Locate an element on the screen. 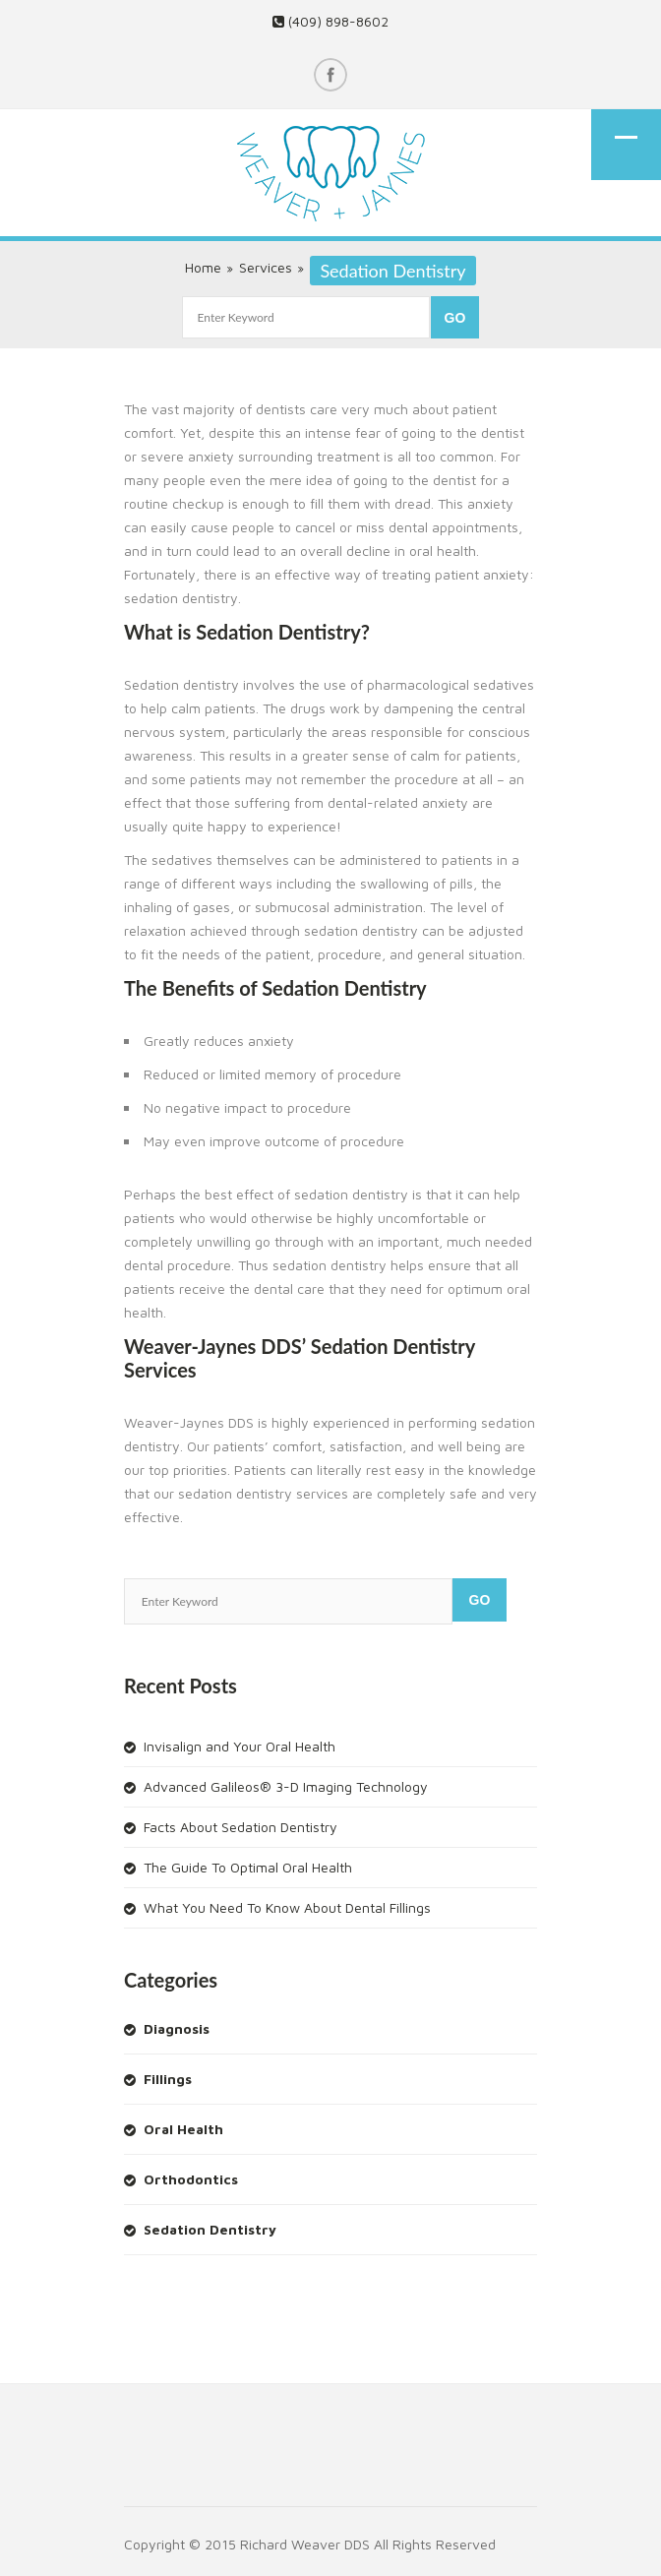 Image resolution: width=661 pixels, height=2576 pixels. Sedation Dentistry is located at coordinates (210, 2229).